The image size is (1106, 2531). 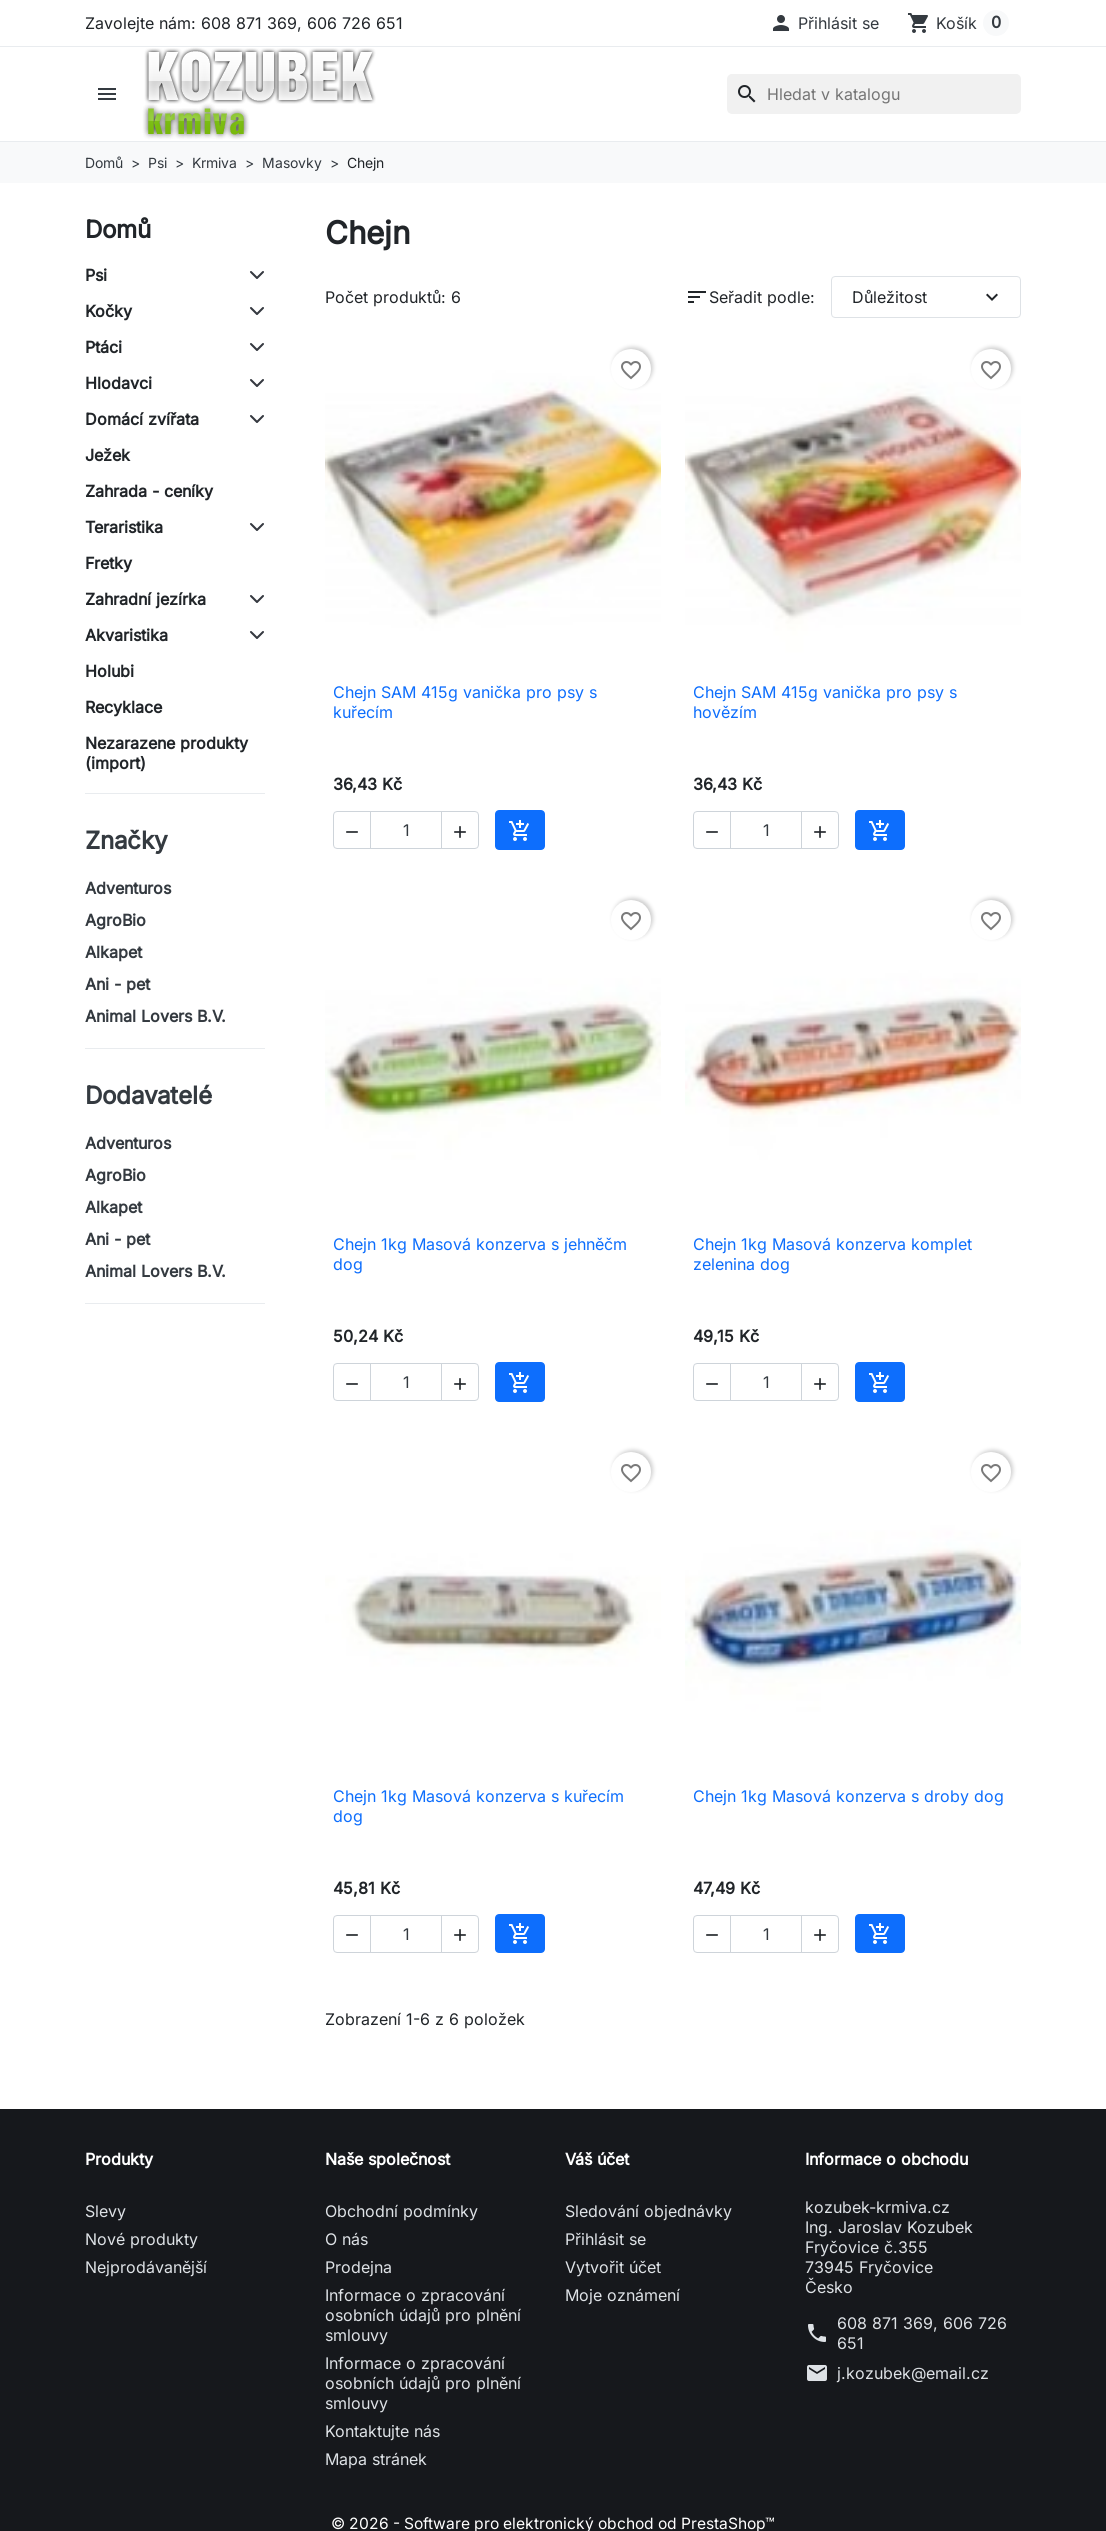 I want to click on O nás, so click(x=346, y=2239).